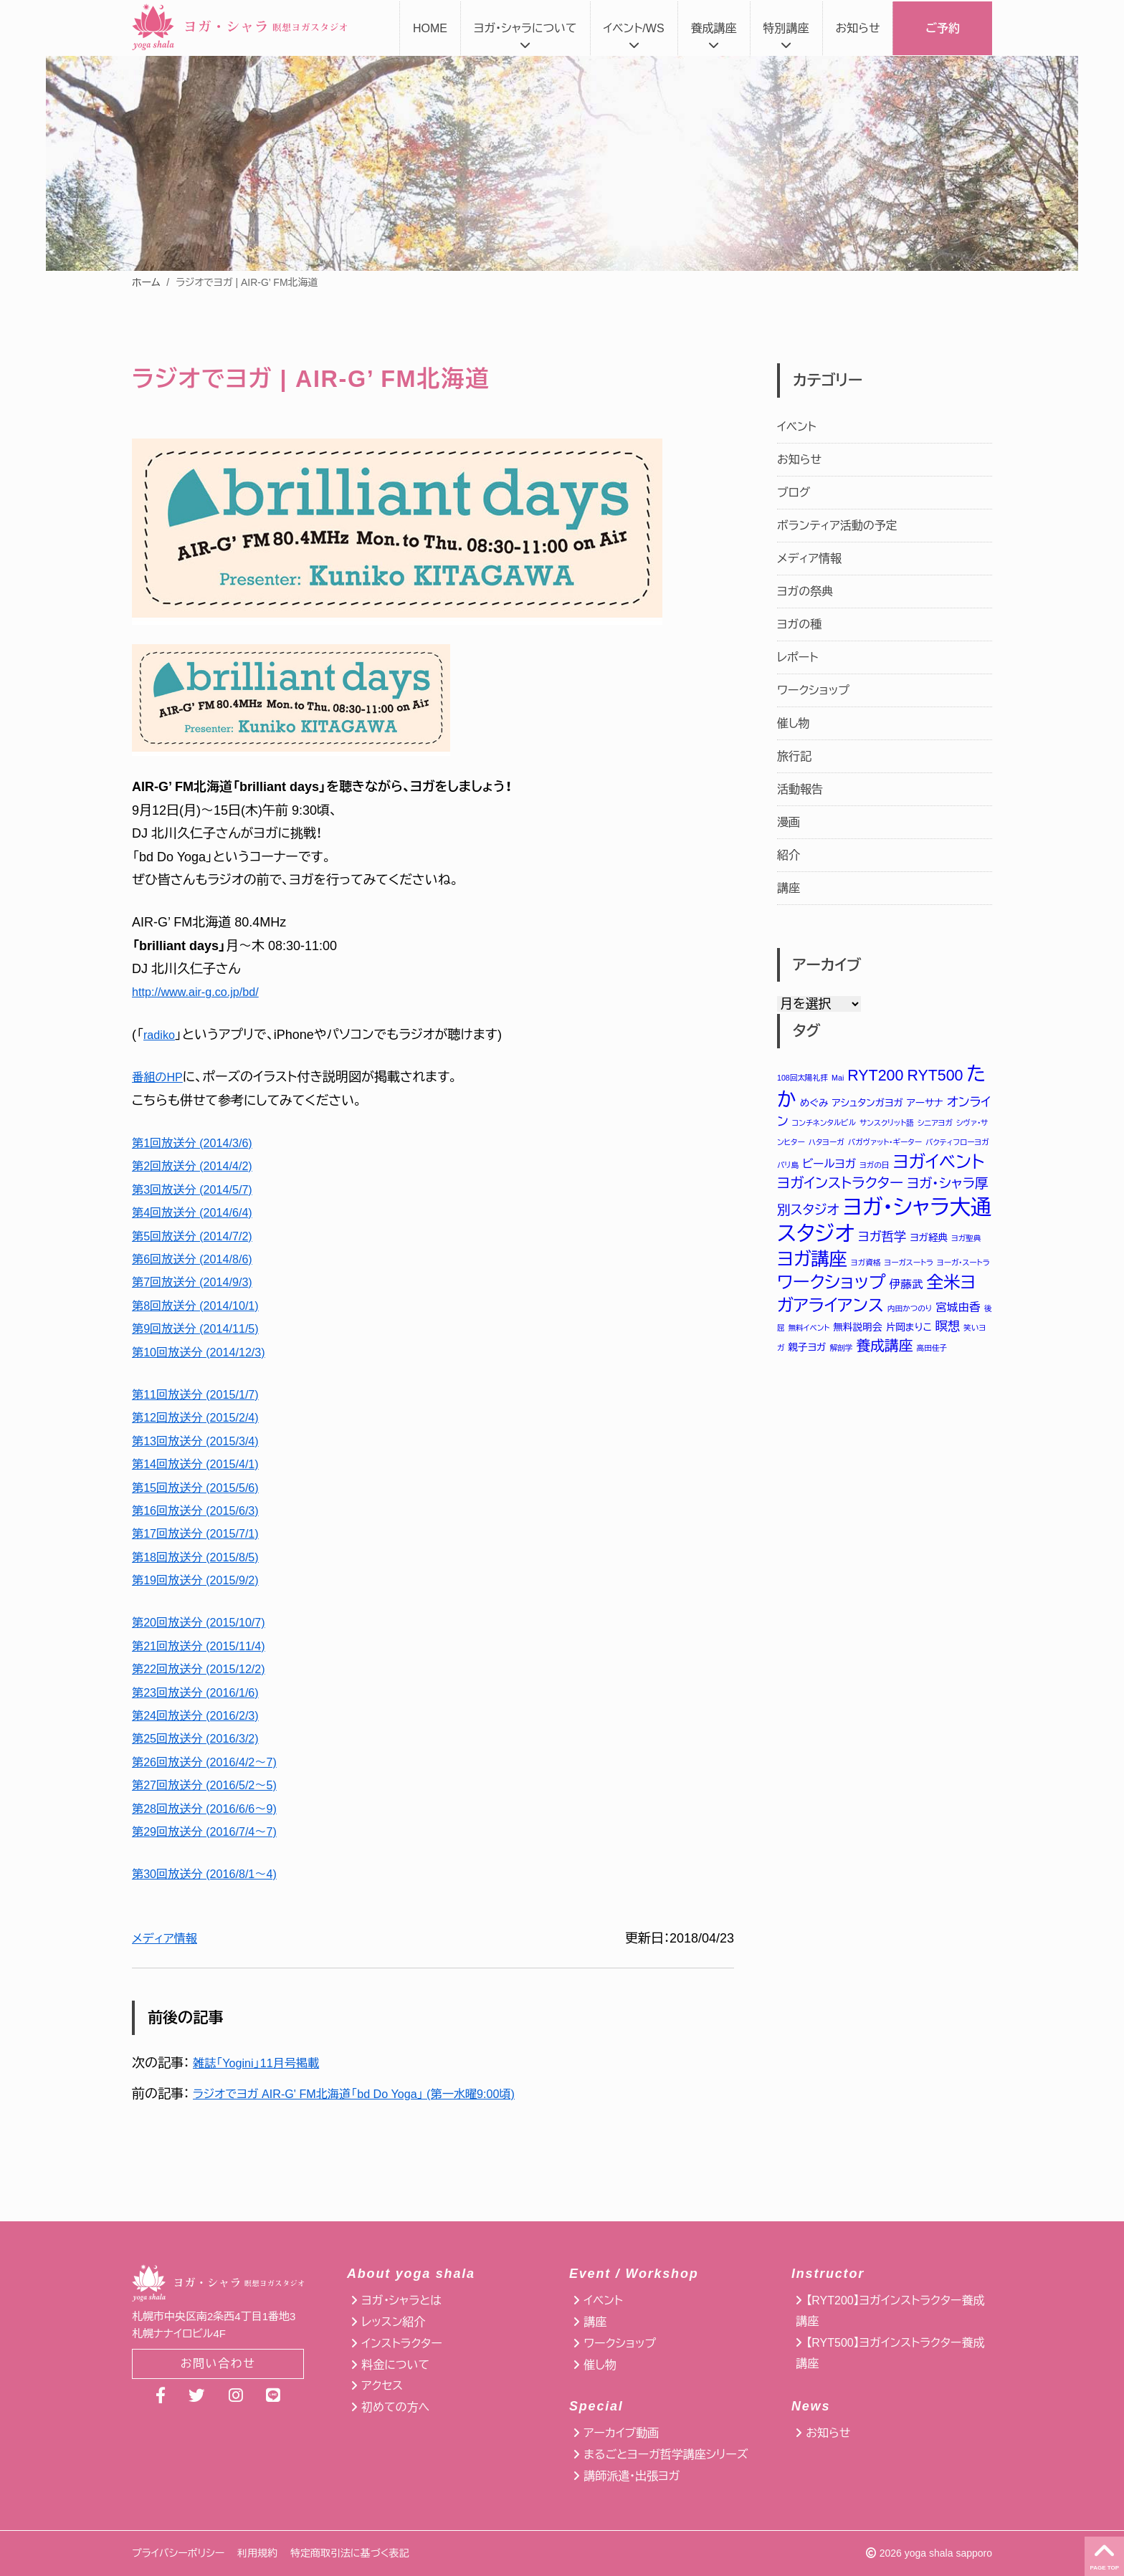 The height and width of the screenshot is (2576, 1124). What do you see at coordinates (966, 1241) in the screenshot?
I see `ヨガ聖典 [ヨガ聖典 (1個の項目)]` at bounding box center [966, 1241].